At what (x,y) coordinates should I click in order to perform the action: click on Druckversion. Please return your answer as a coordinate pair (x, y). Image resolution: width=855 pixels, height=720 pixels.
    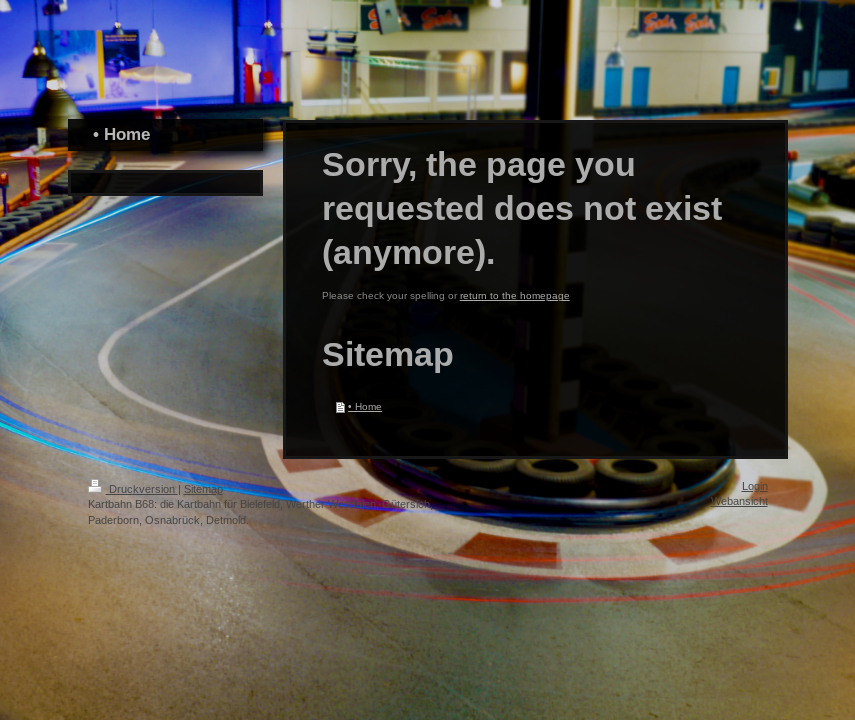
    Looking at the image, I should click on (133, 489).